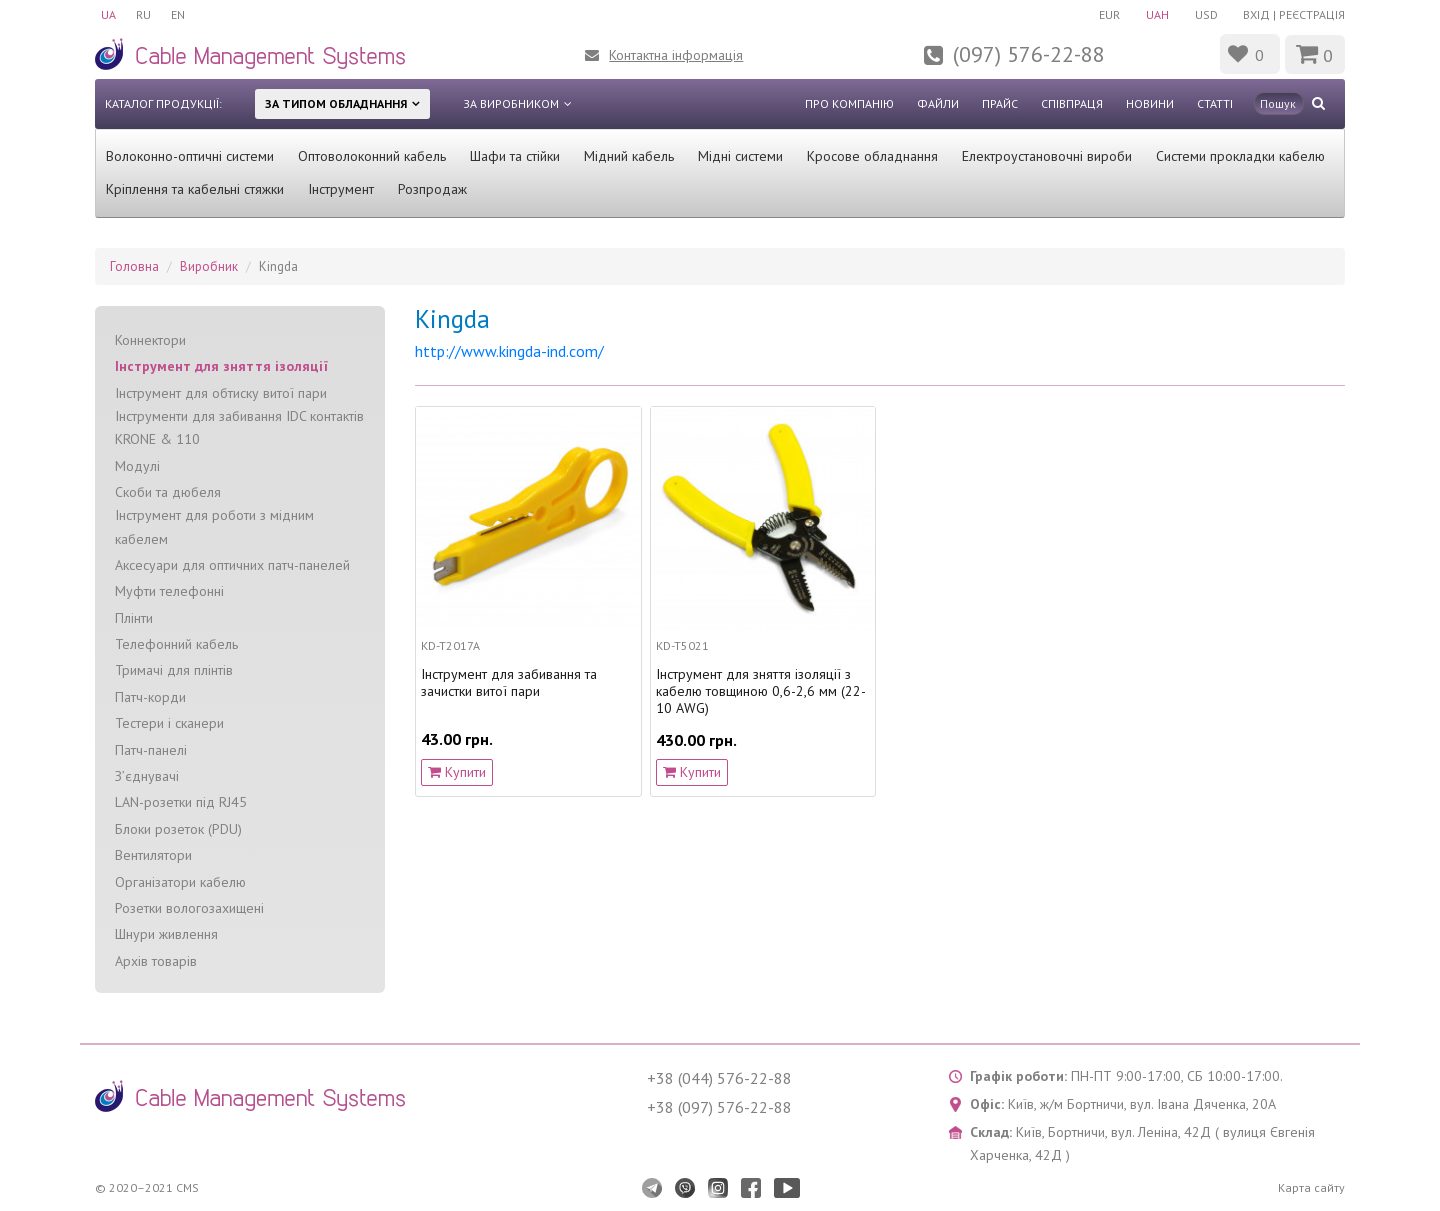  What do you see at coordinates (341, 189) in the screenshot?
I see `Інструмент` at bounding box center [341, 189].